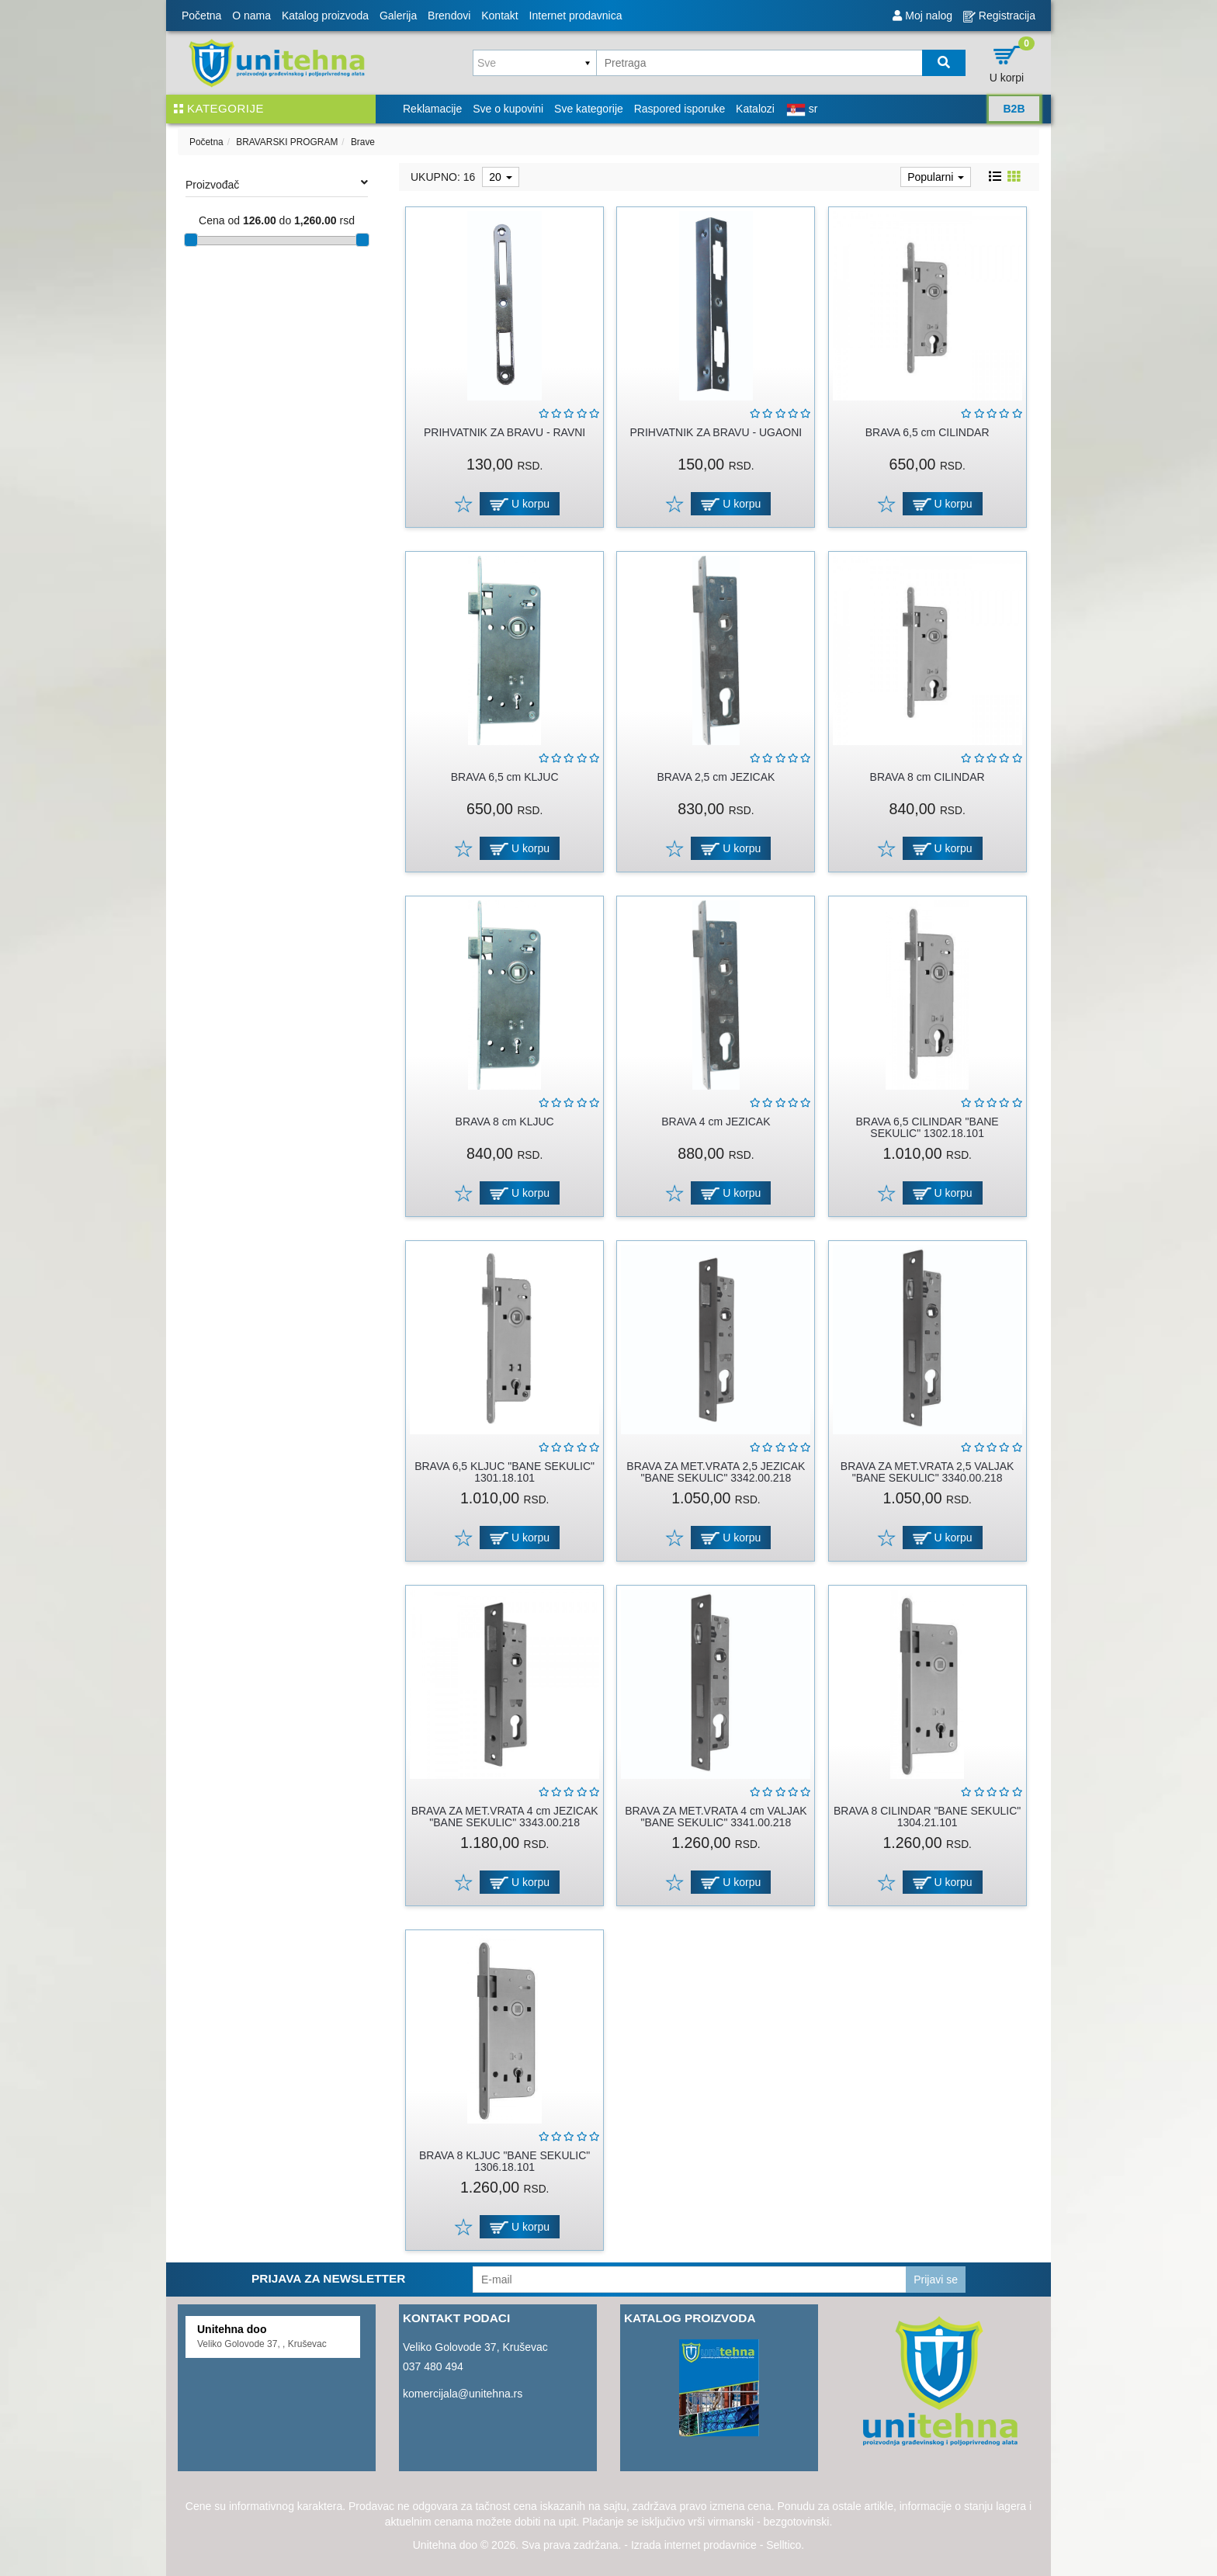 The height and width of the screenshot is (2576, 1217). What do you see at coordinates (201, 15) in the screenshot?
I see `Početna` at bounding box center [201, 15].